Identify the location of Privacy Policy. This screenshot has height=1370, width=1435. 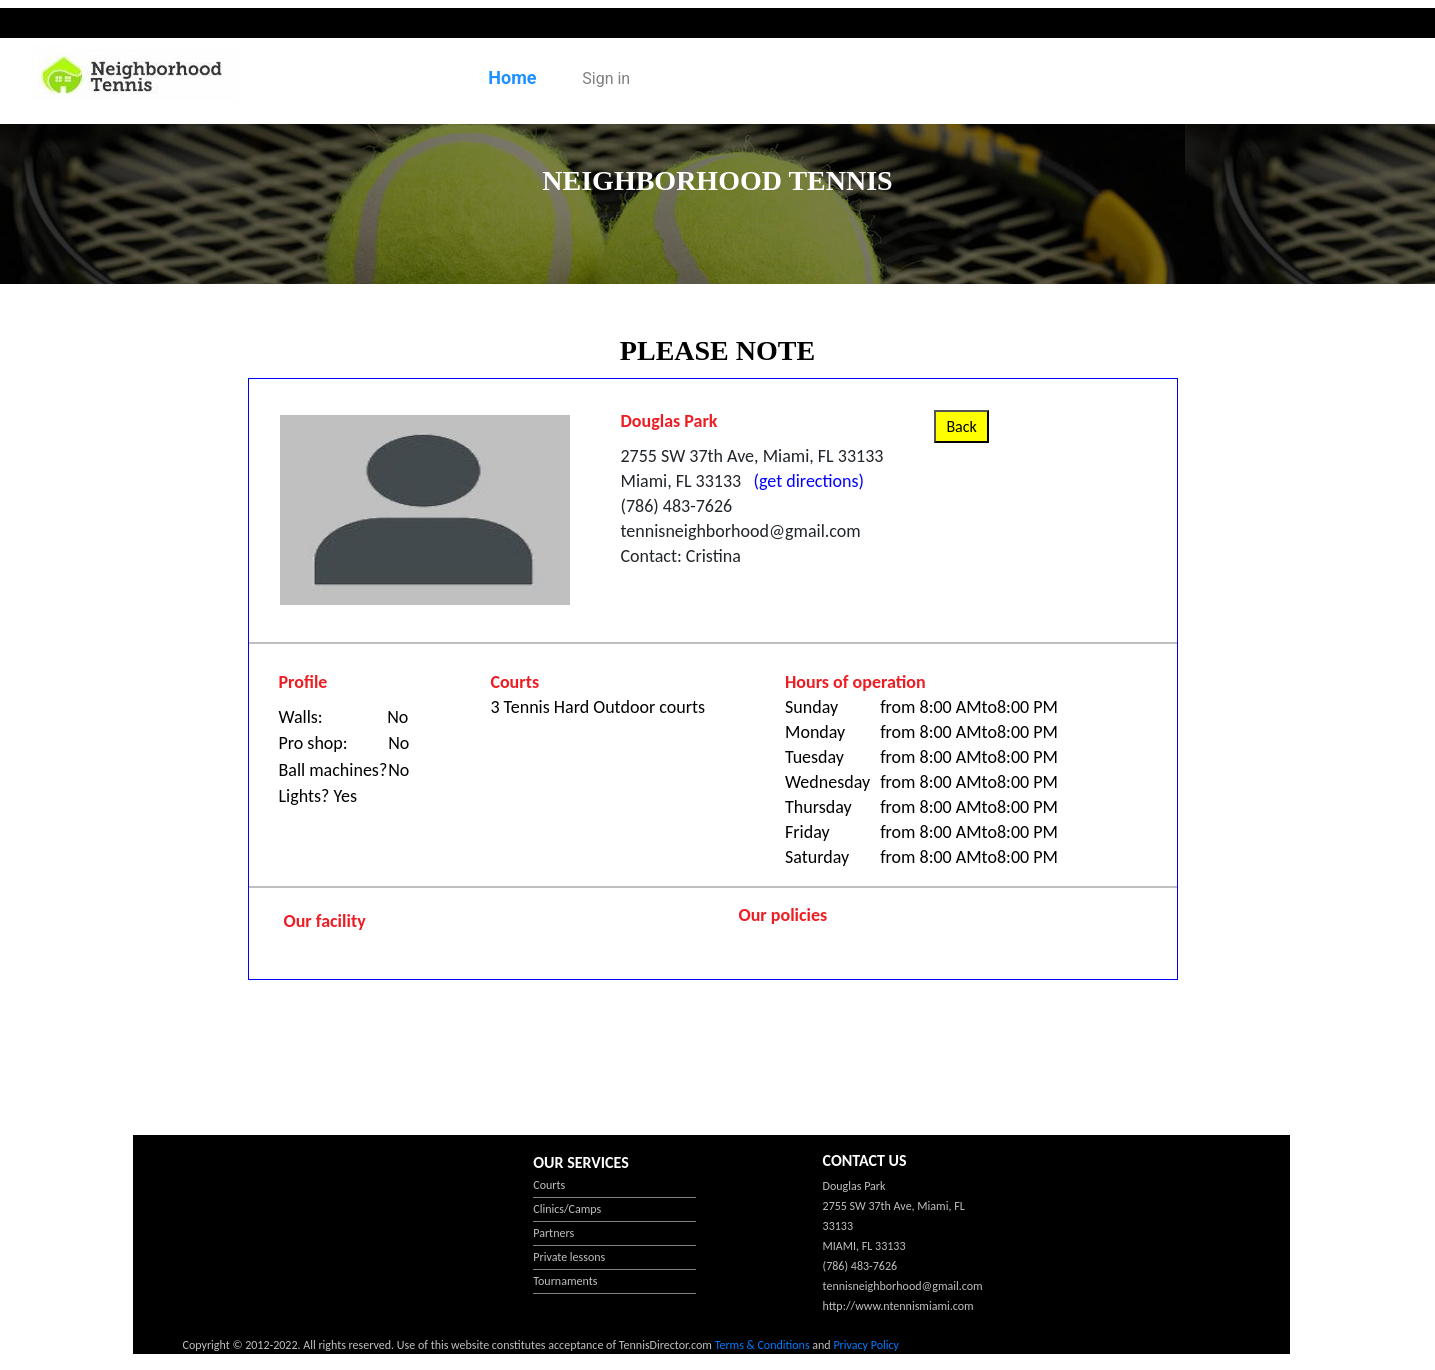
(866, 1345).